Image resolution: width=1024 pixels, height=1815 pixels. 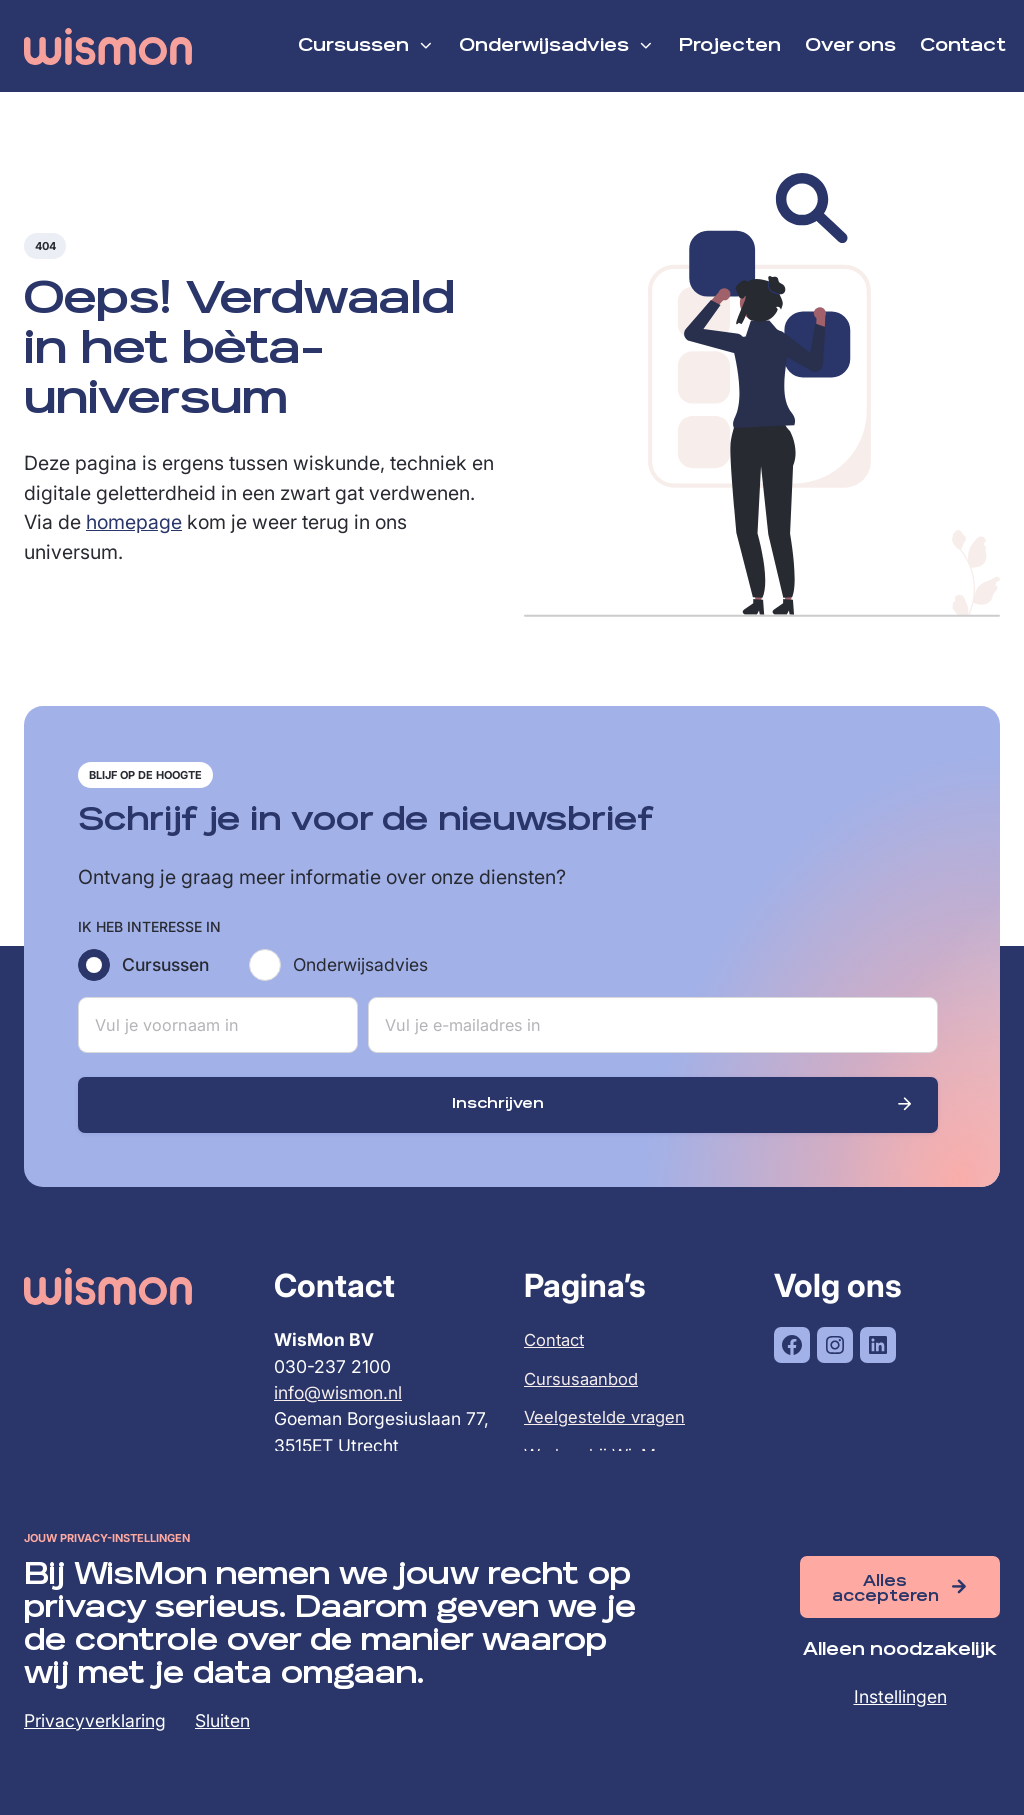 What do you see at coordinates (900, 1696) in the screenshot?
I see `Instellingen` at bounding box center [900, 1696].